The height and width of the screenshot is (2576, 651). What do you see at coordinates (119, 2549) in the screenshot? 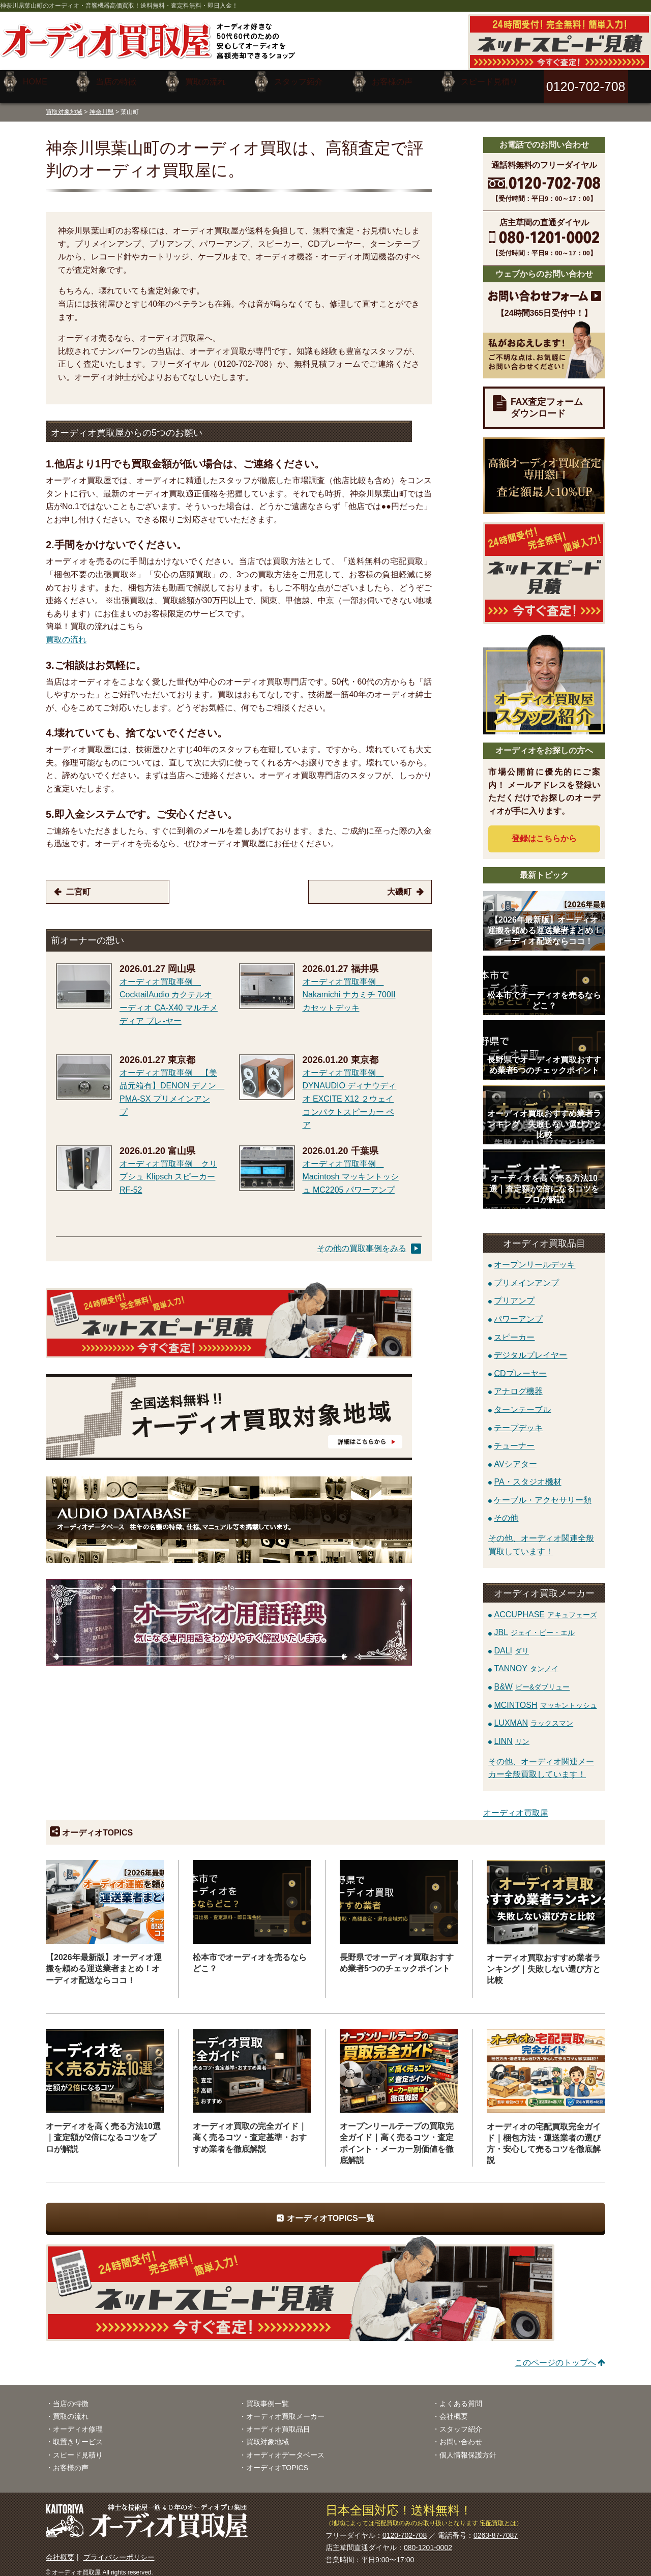
I see `プライバシーポリシー` at bounding box center [119, 2549].